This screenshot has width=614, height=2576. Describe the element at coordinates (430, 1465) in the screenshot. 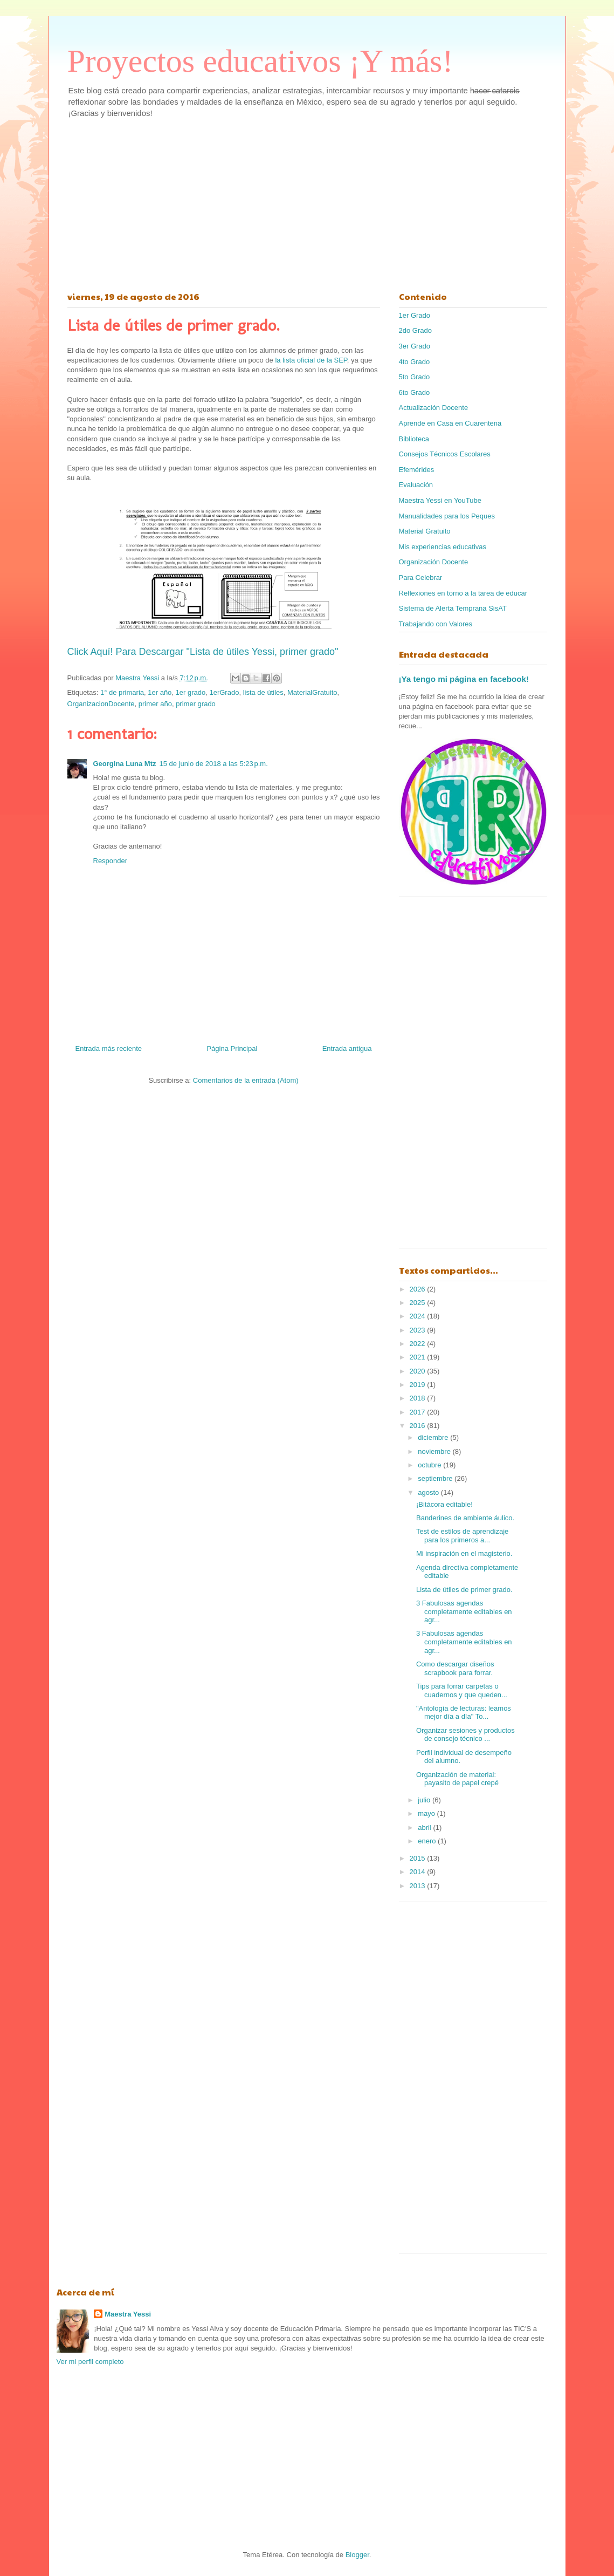

I see `octubre` at that location.